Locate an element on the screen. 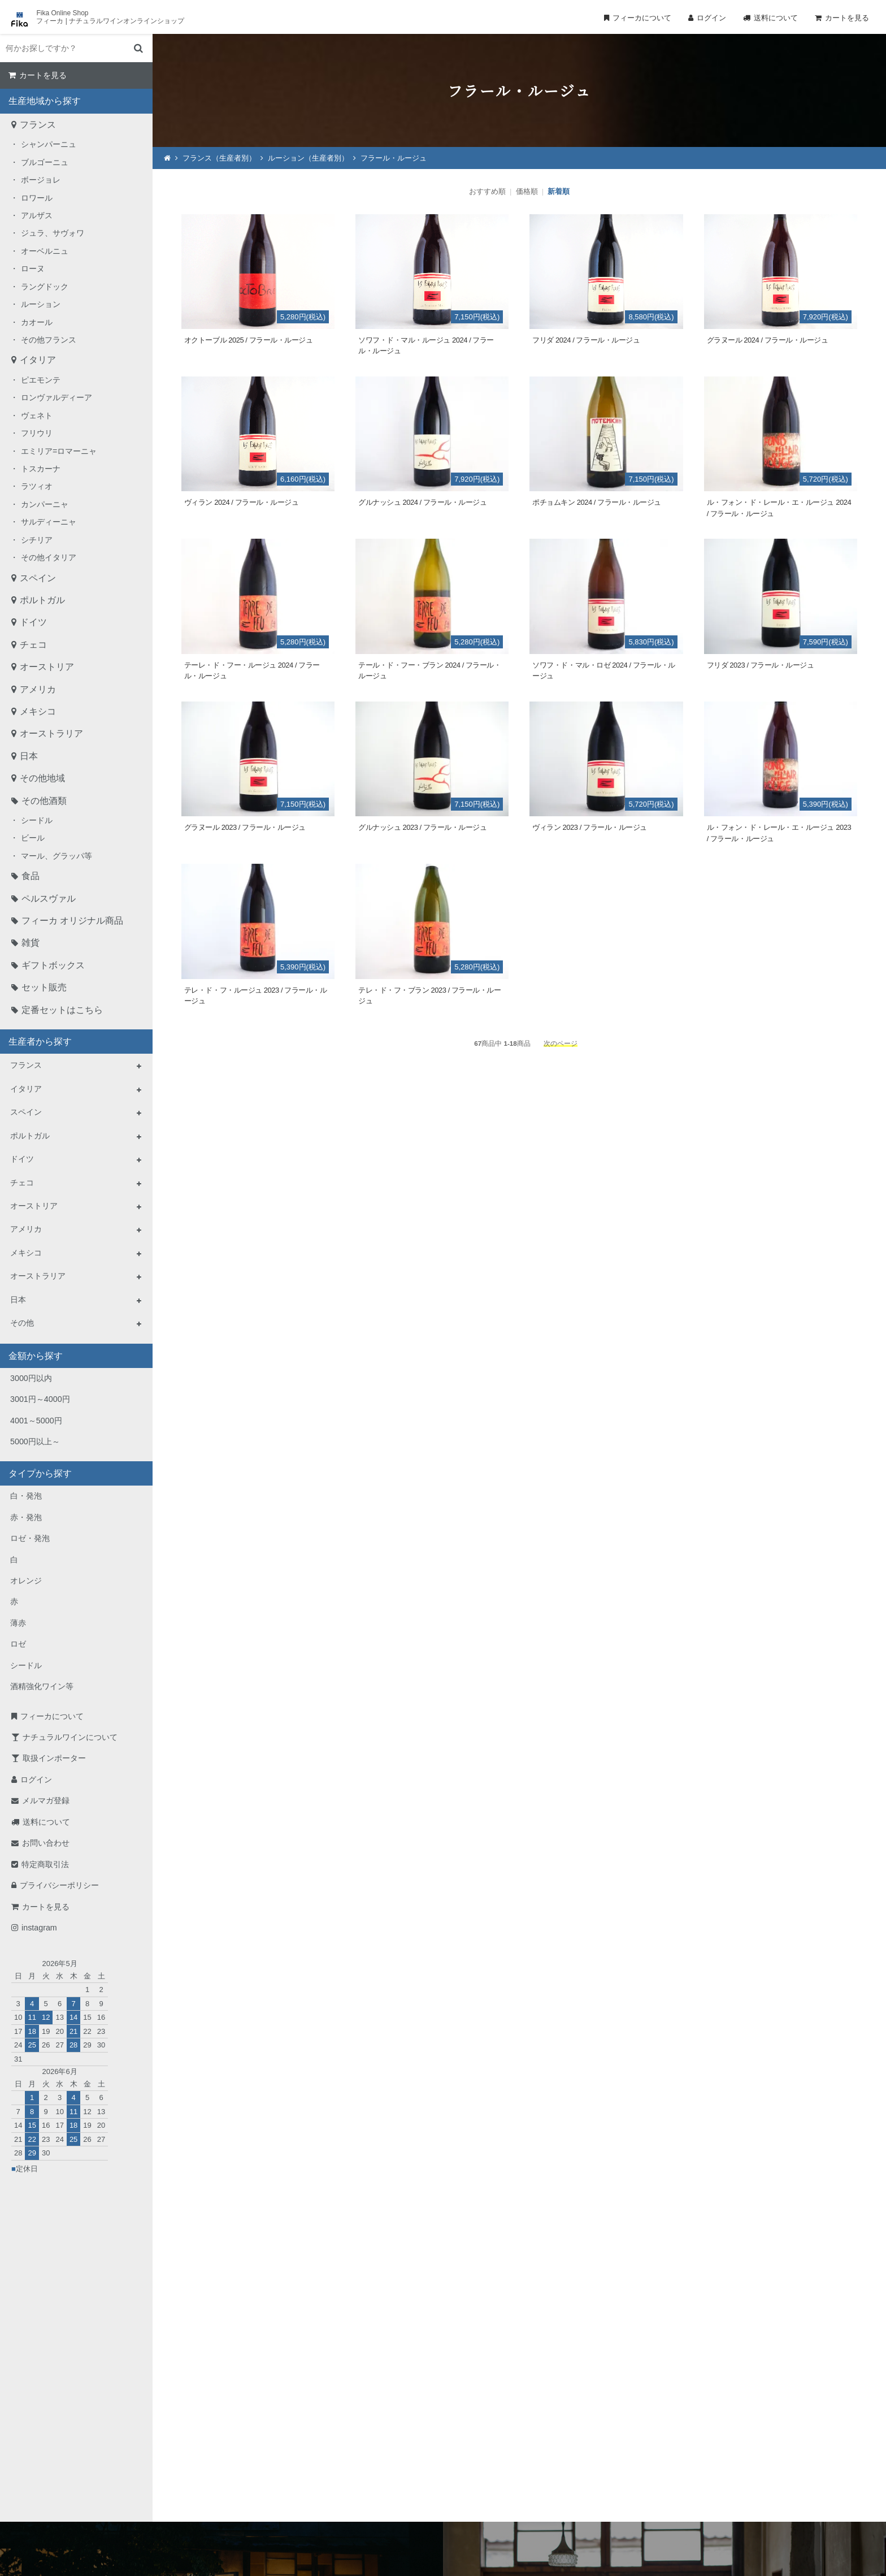  ラツィオ is located at coordinates (37, 486).